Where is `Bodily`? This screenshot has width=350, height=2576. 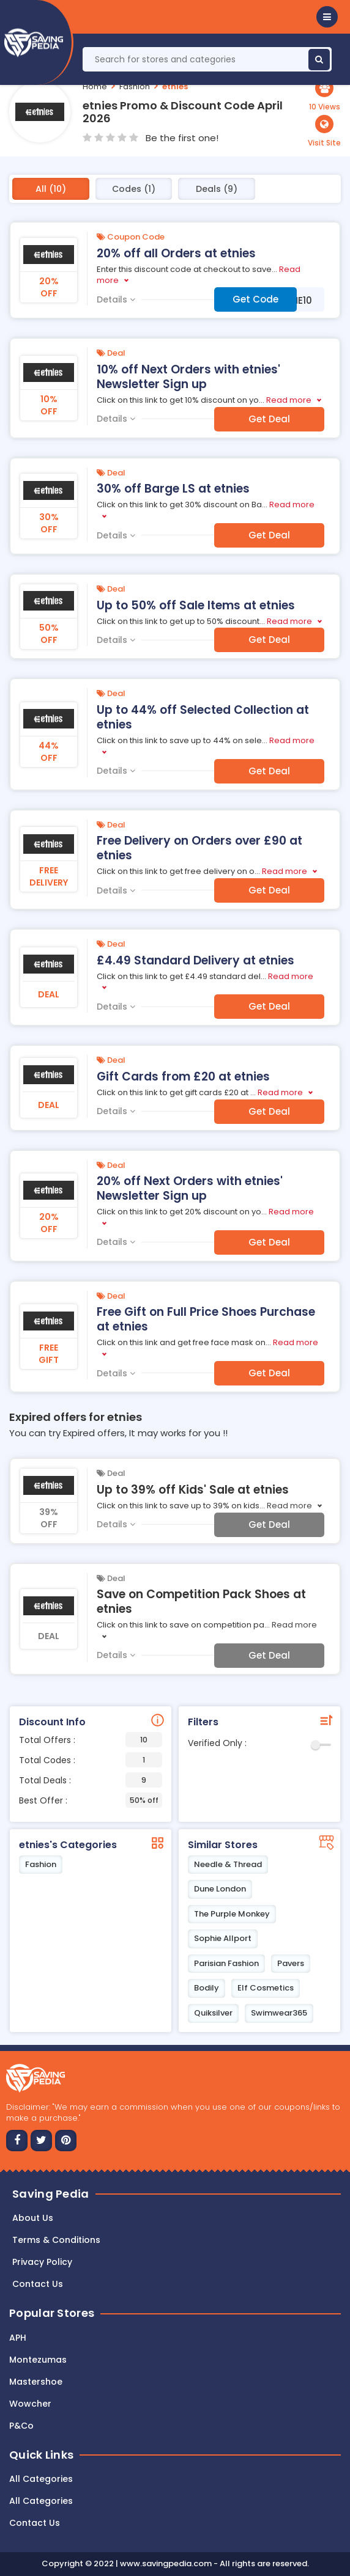
Bodily is located at coordinates (206, 1988).